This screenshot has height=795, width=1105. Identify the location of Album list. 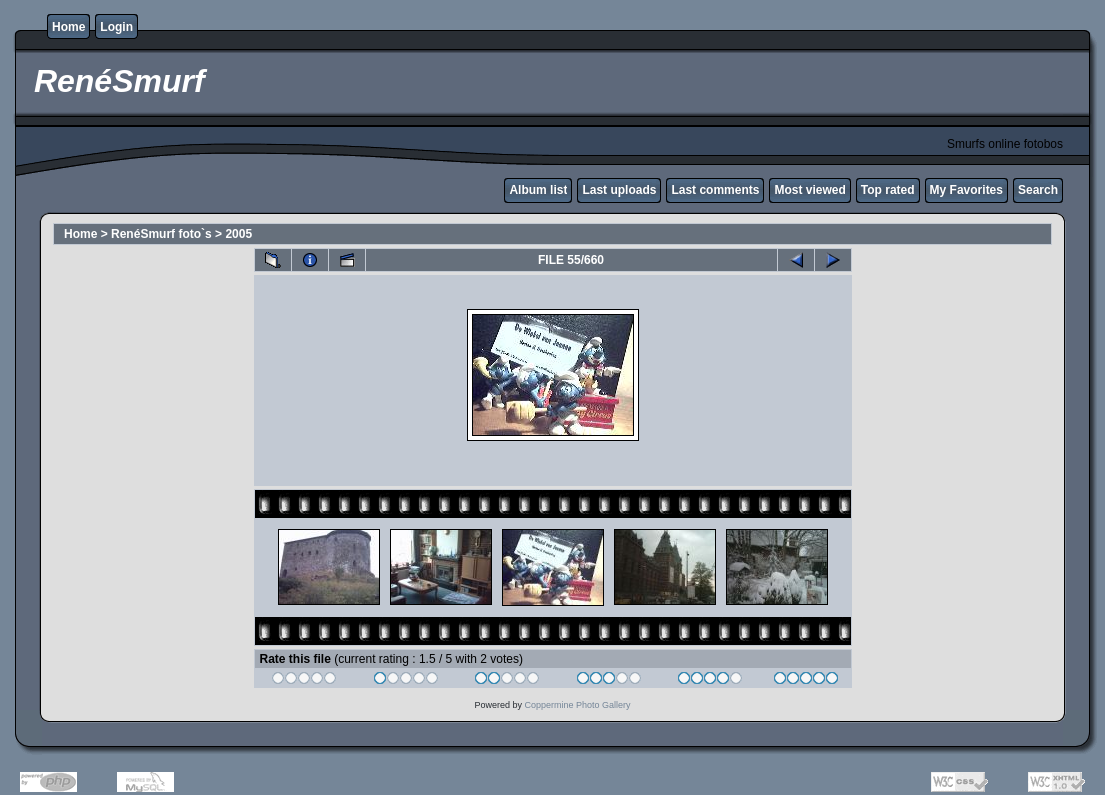
(538, 190).